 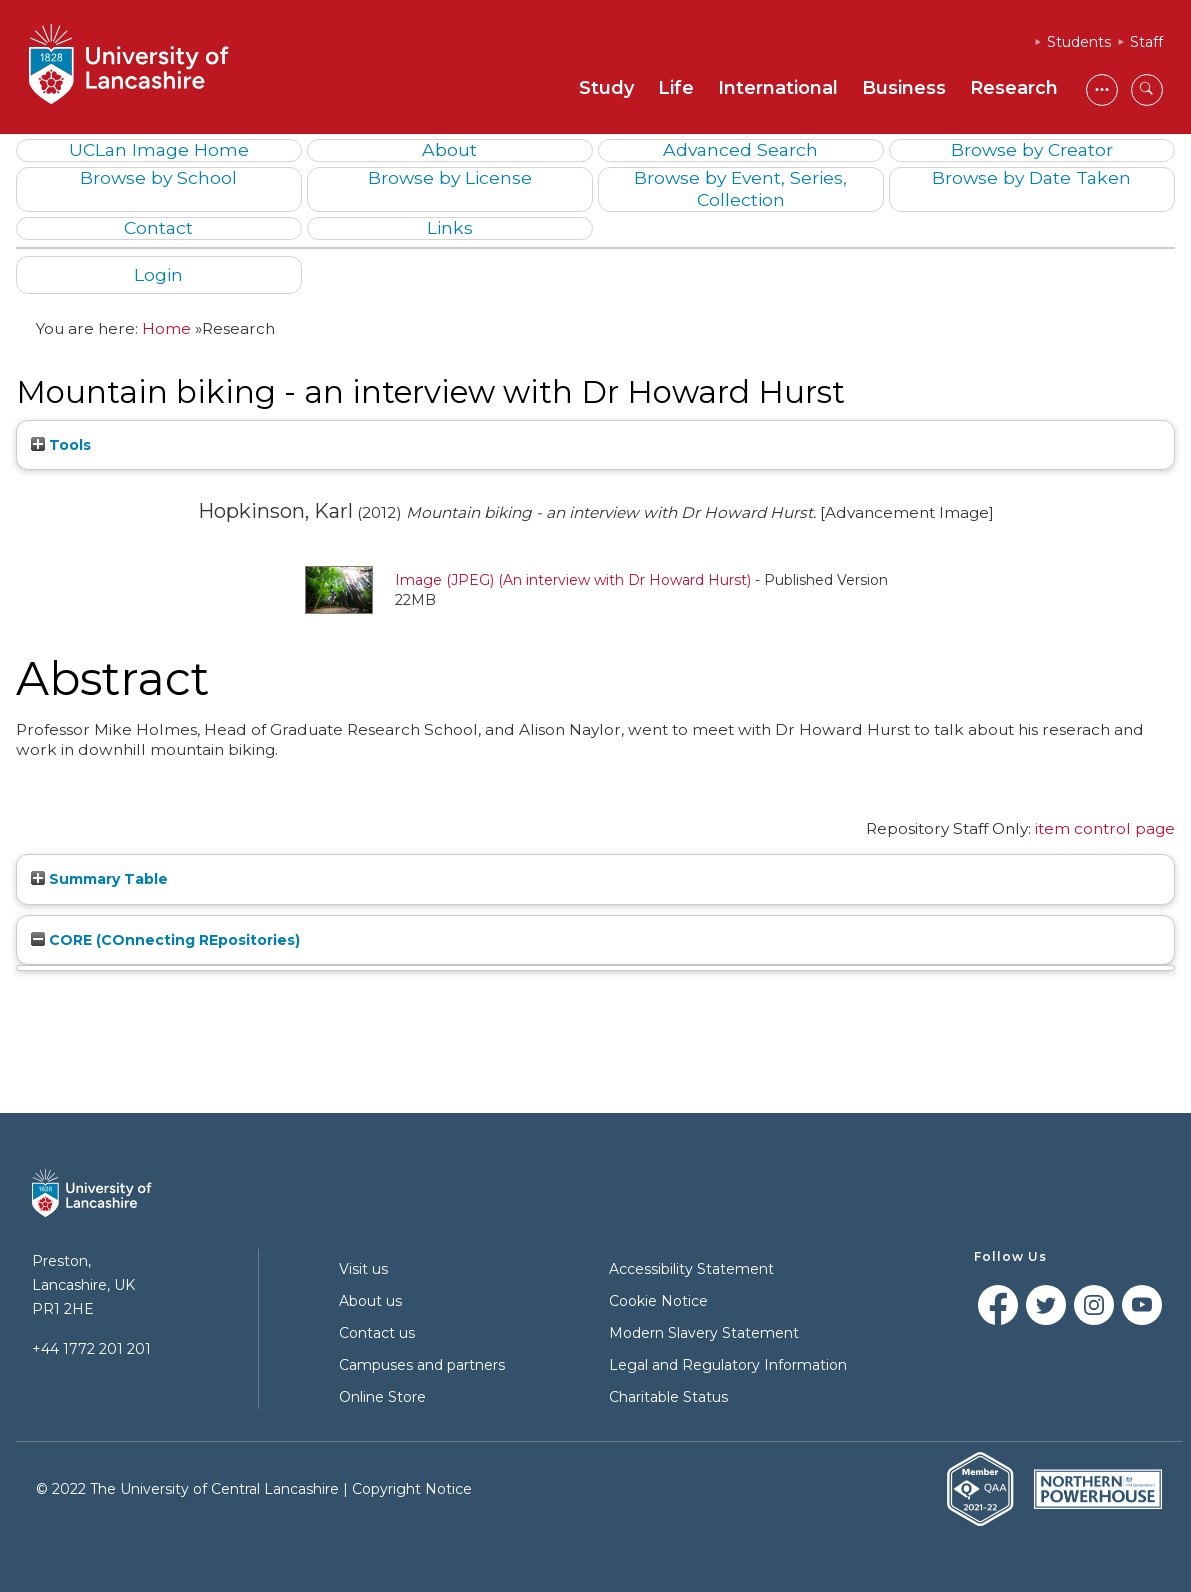 What do you see at coordinates (1079, 42) in the screenshot?
I see `Students` at bounding box center [1079, 42].